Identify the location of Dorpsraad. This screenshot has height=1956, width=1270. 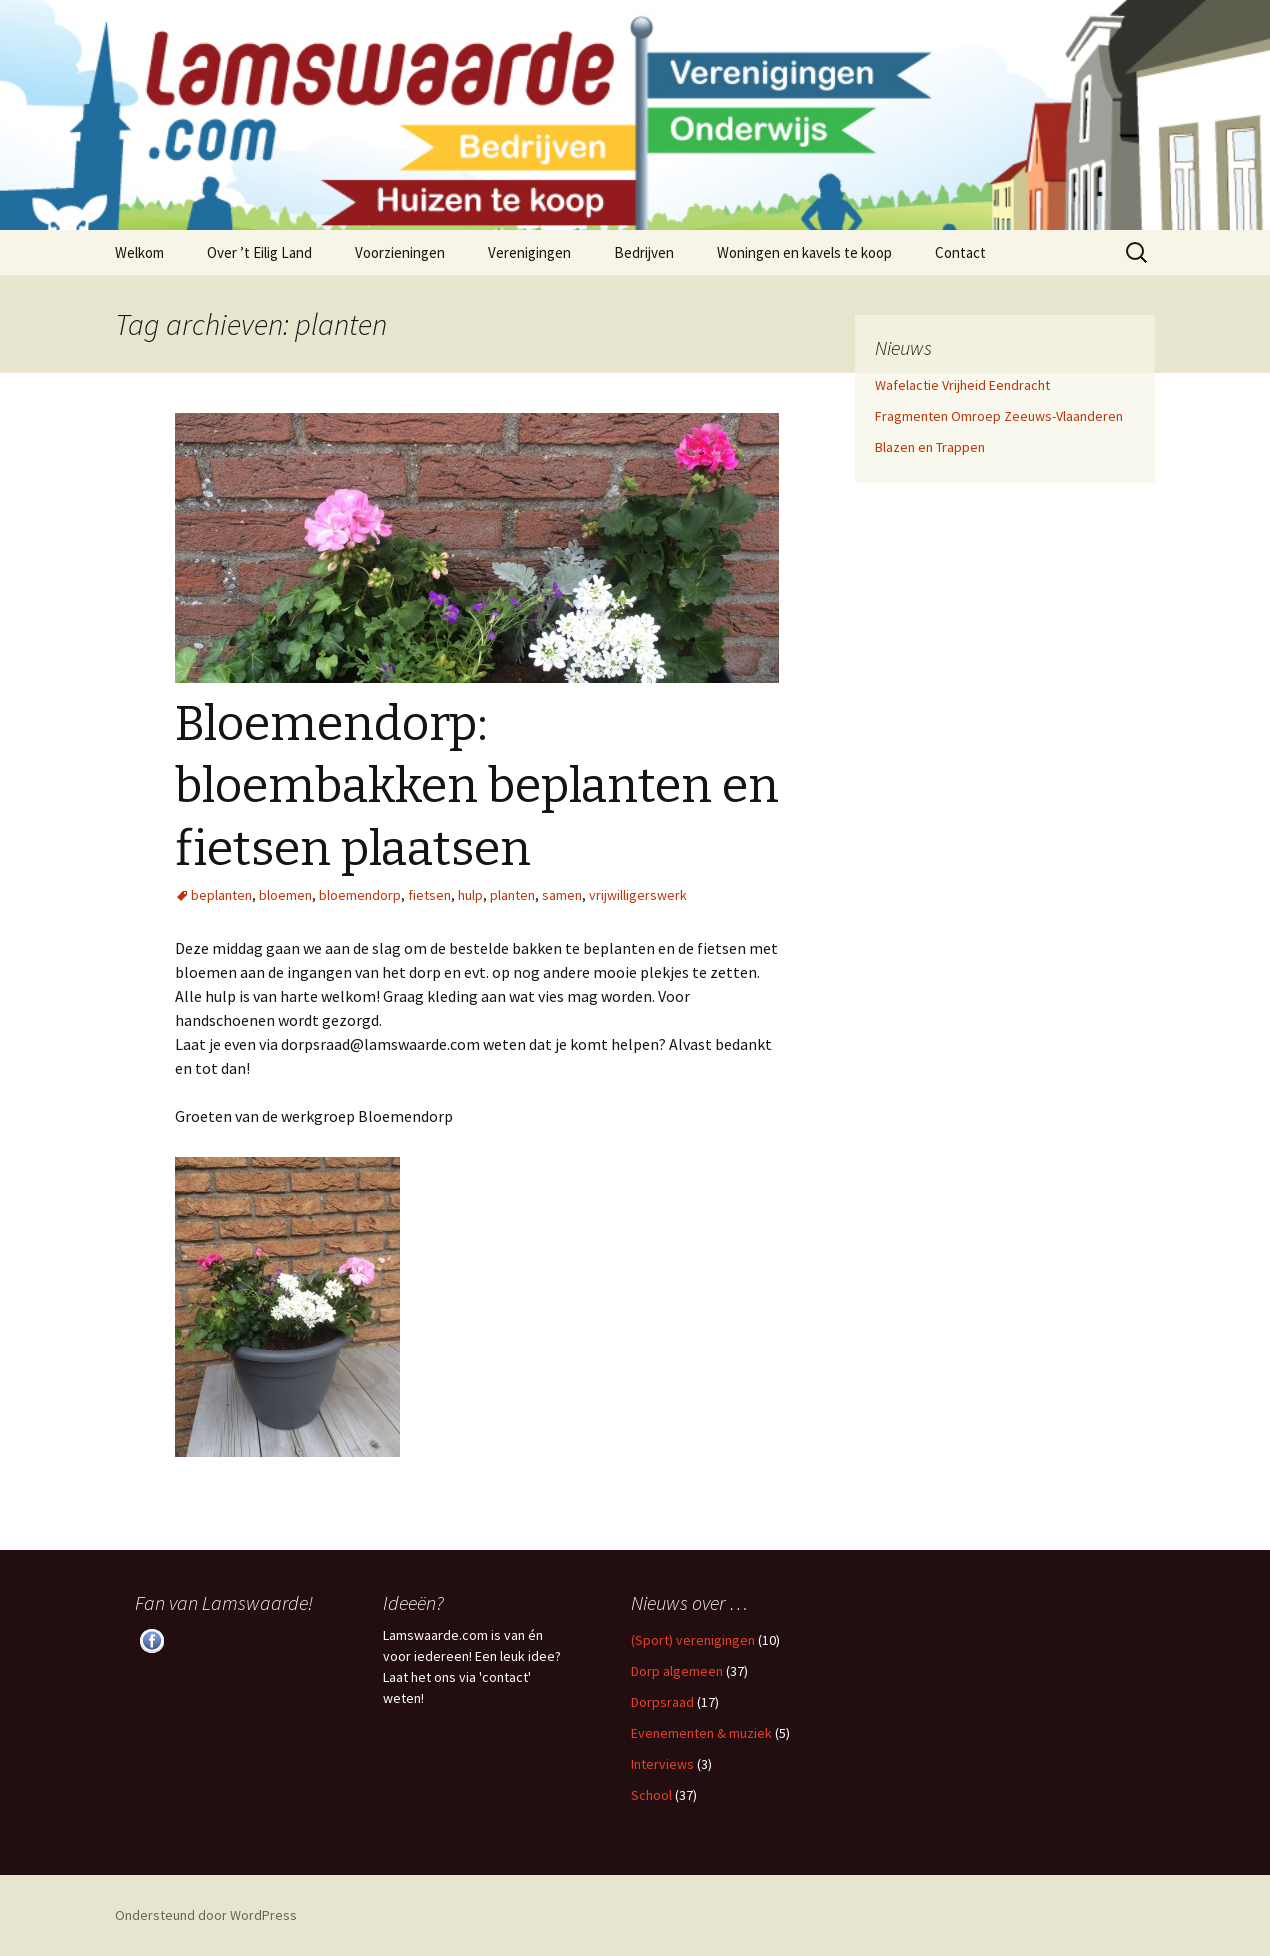
(662, 1702).